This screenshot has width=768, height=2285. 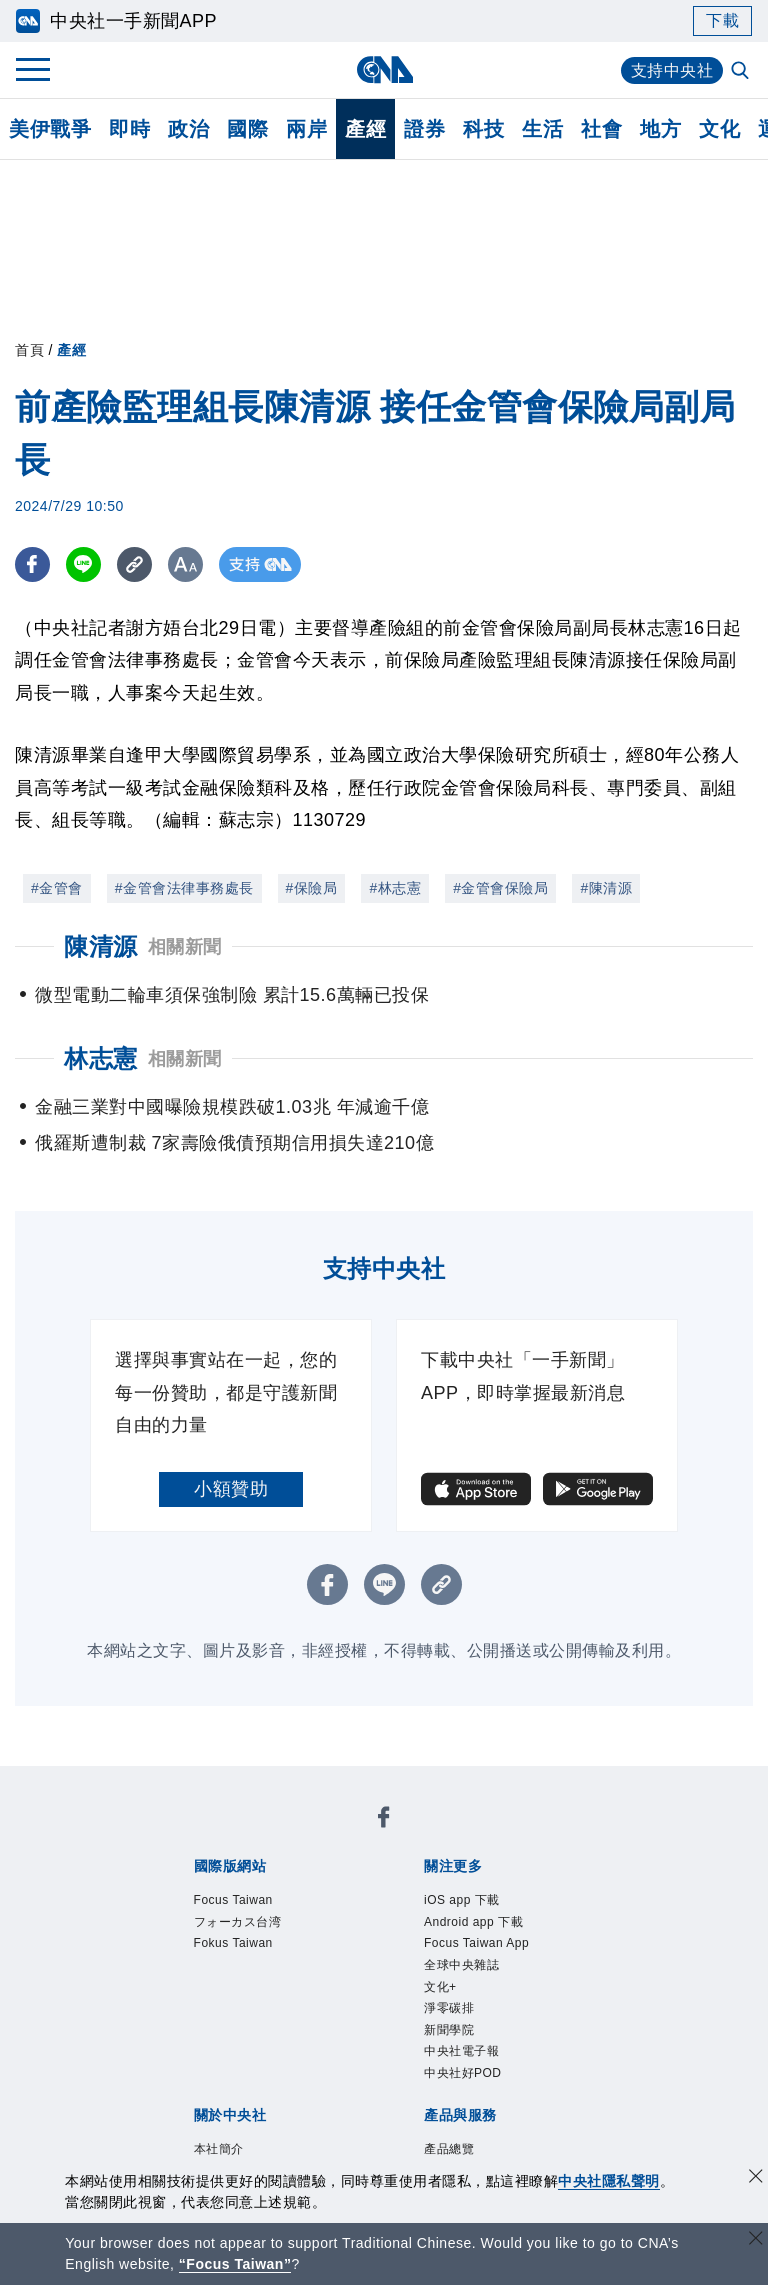 What do you see at coordinates (365, 129) in the screenshot?
I see `產經` at bounding box center [365, 129].